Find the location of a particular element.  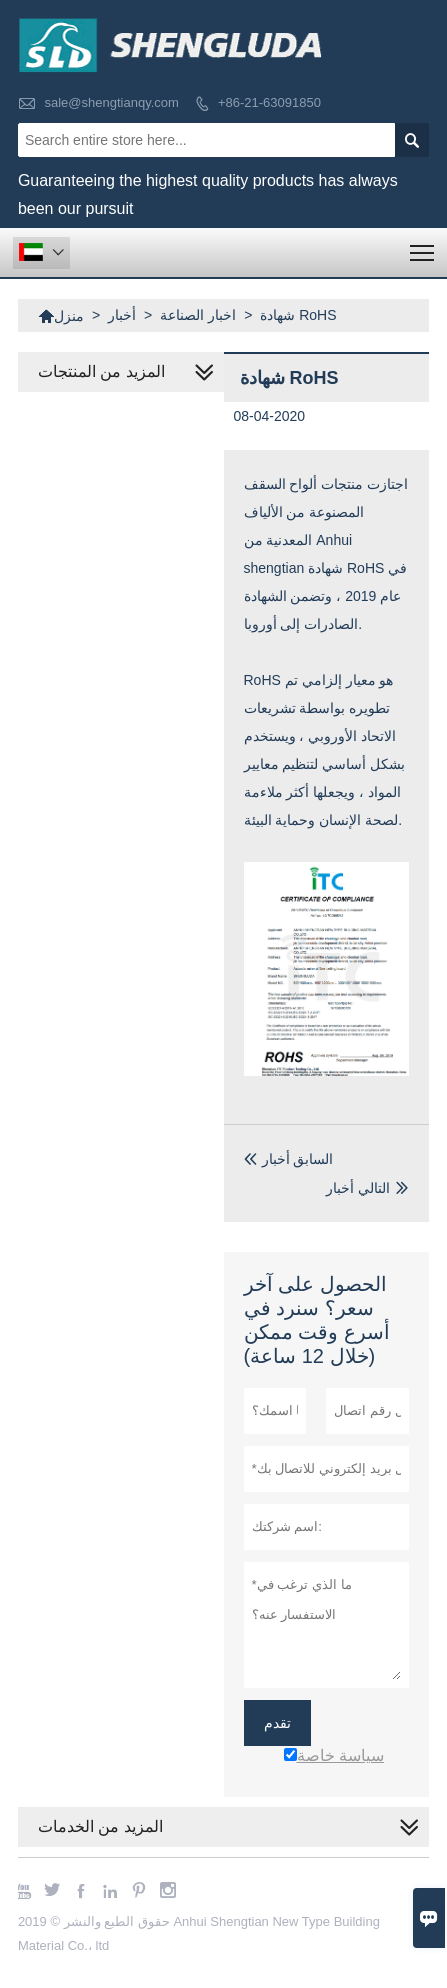

اخبار الصناعة is located at coordinates (198, 315).